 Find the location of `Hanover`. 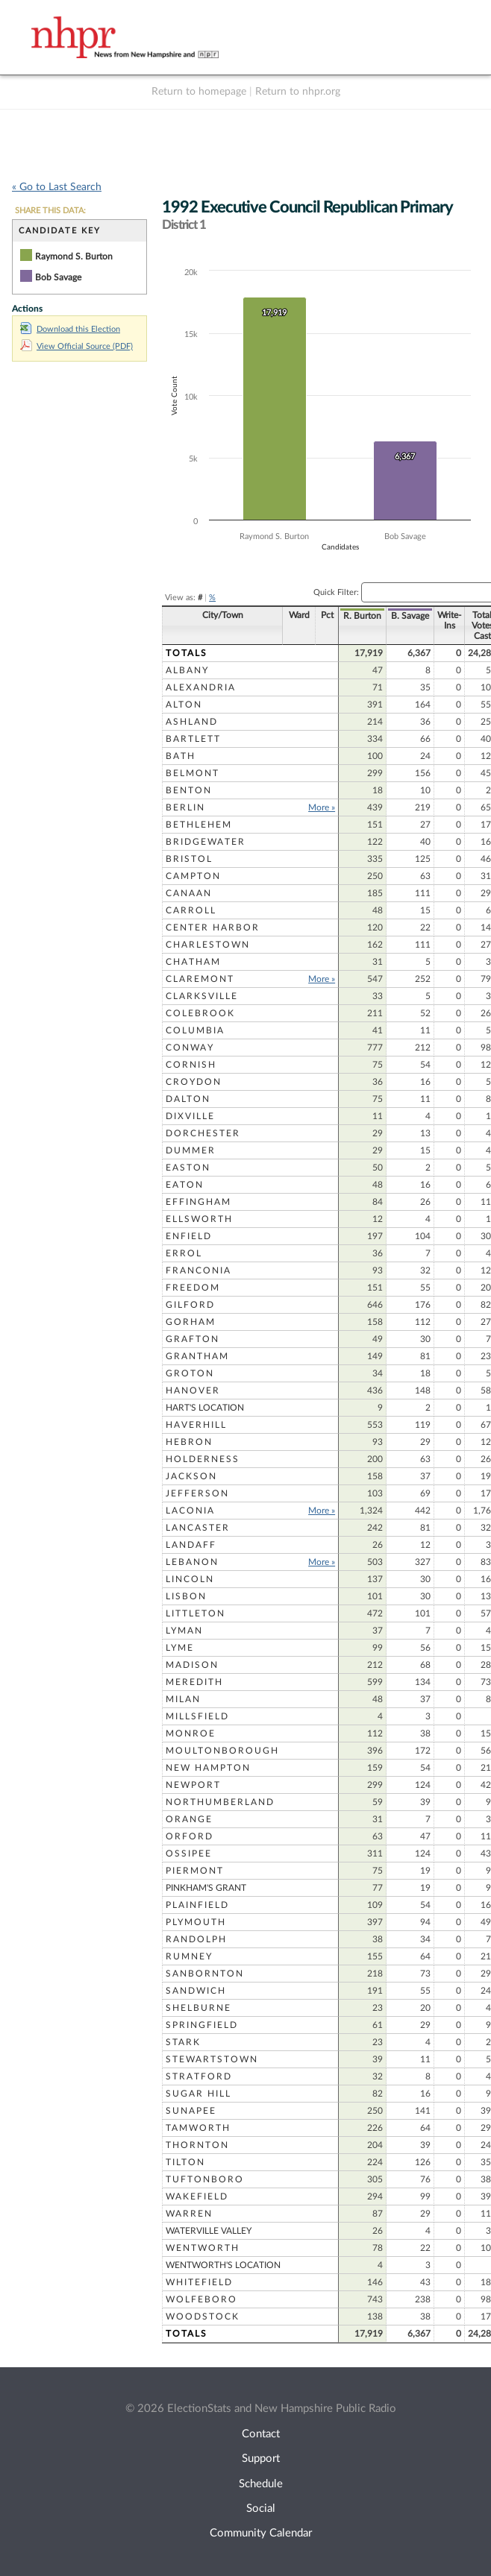

Hanover is located at coordinates (193, 1390).